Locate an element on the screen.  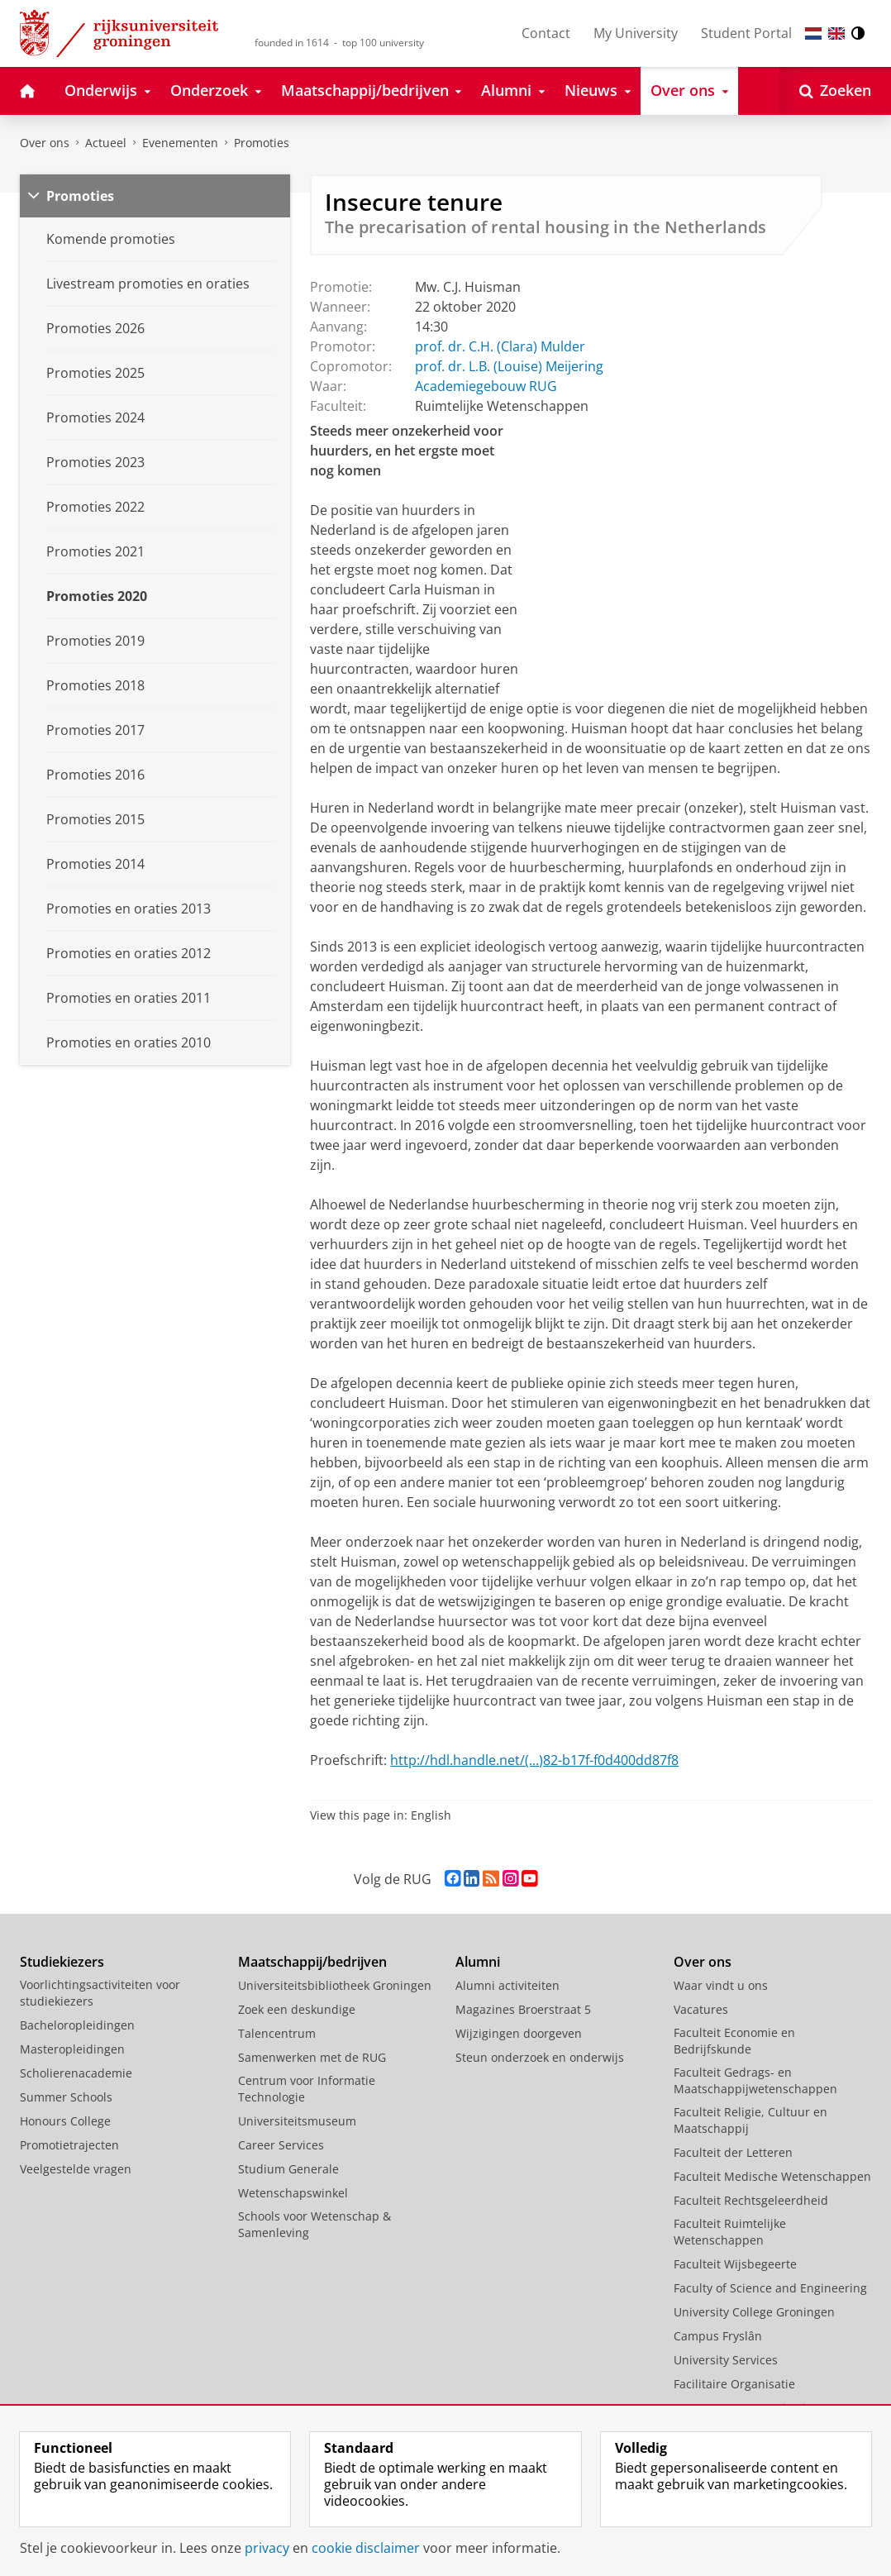
privacy is located at coordinates (267, 2548).